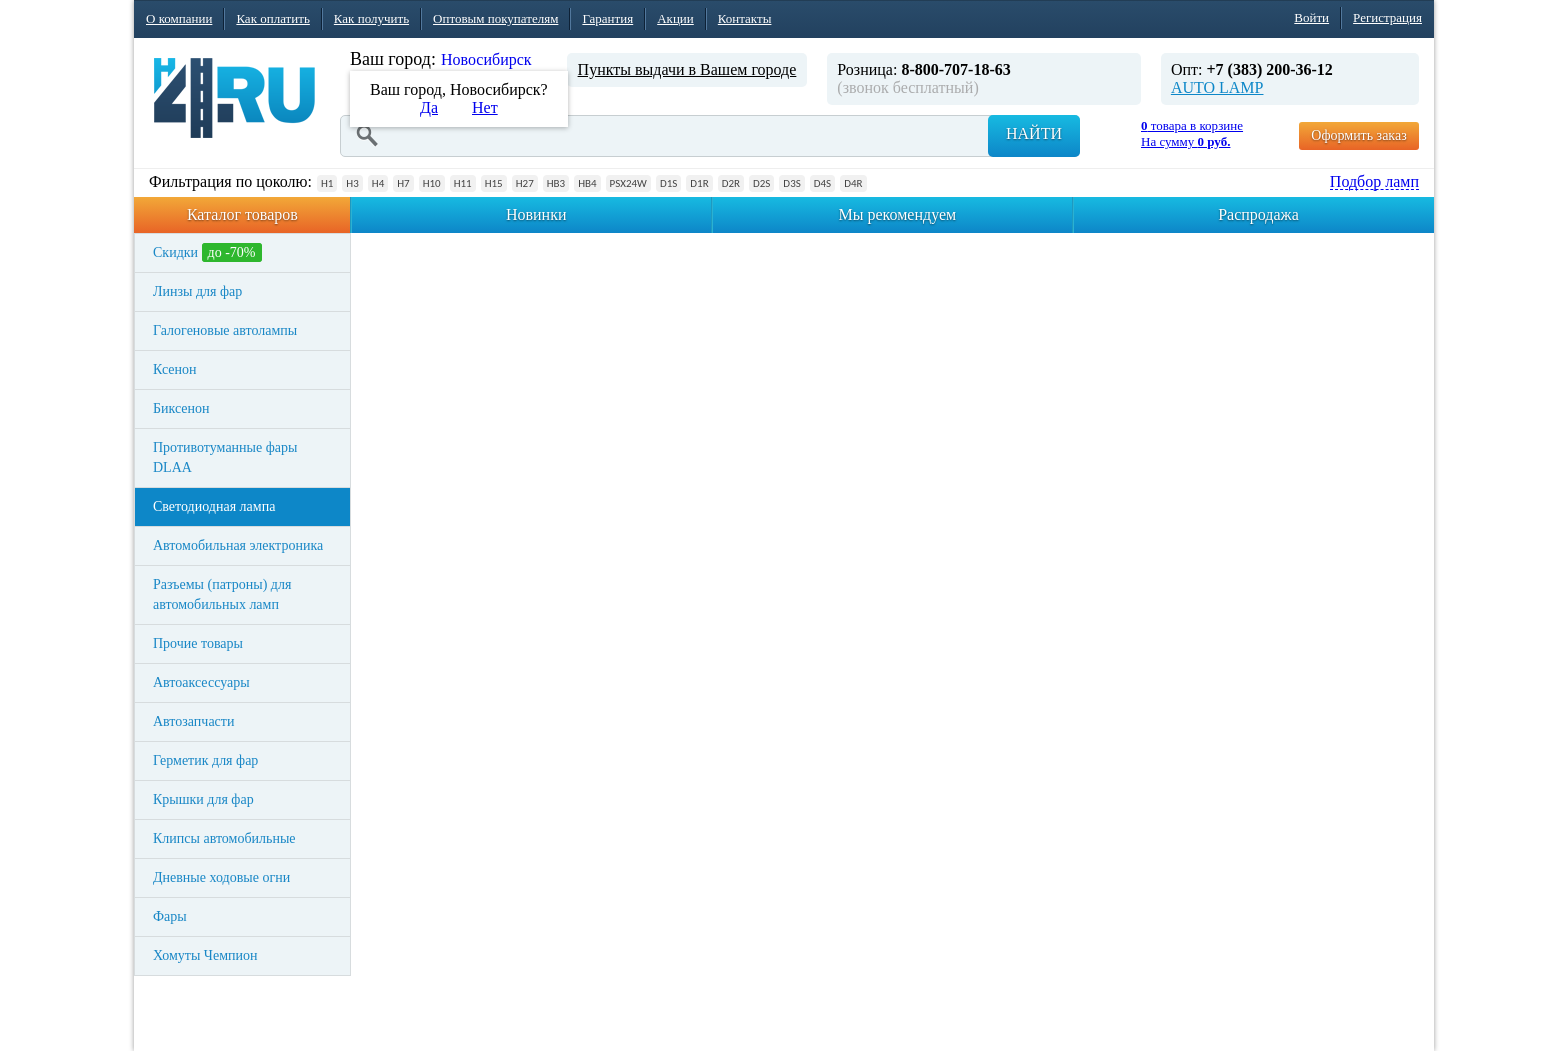 The image size is (1568, 1051). Describe the element at coordinates (607, 18) in the screenshot. I see `Гарантия` at that location.